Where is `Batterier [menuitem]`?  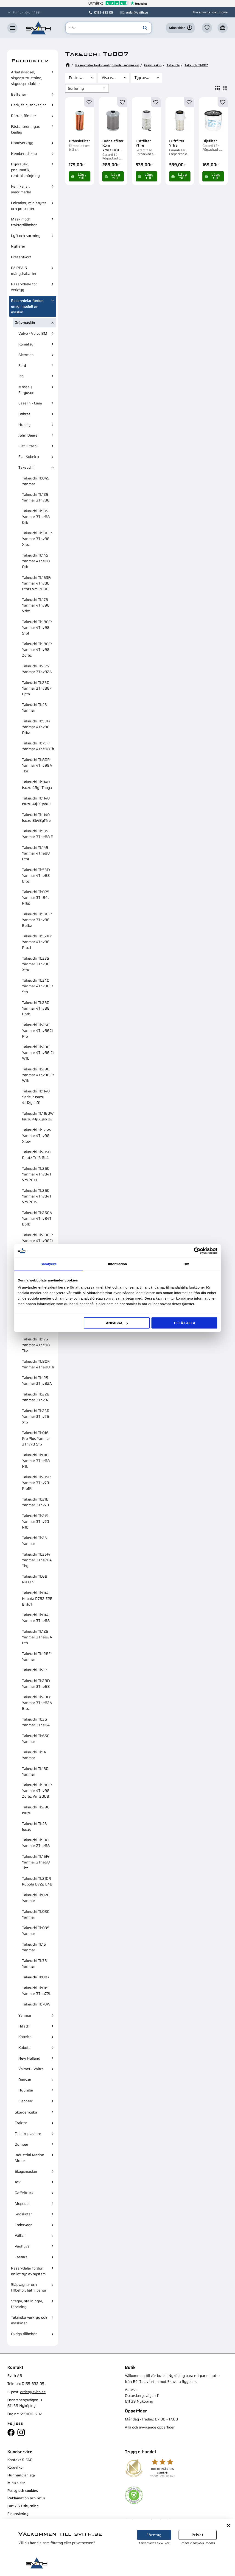 Batterier [menuitem] is located at coordinates (18, 94).